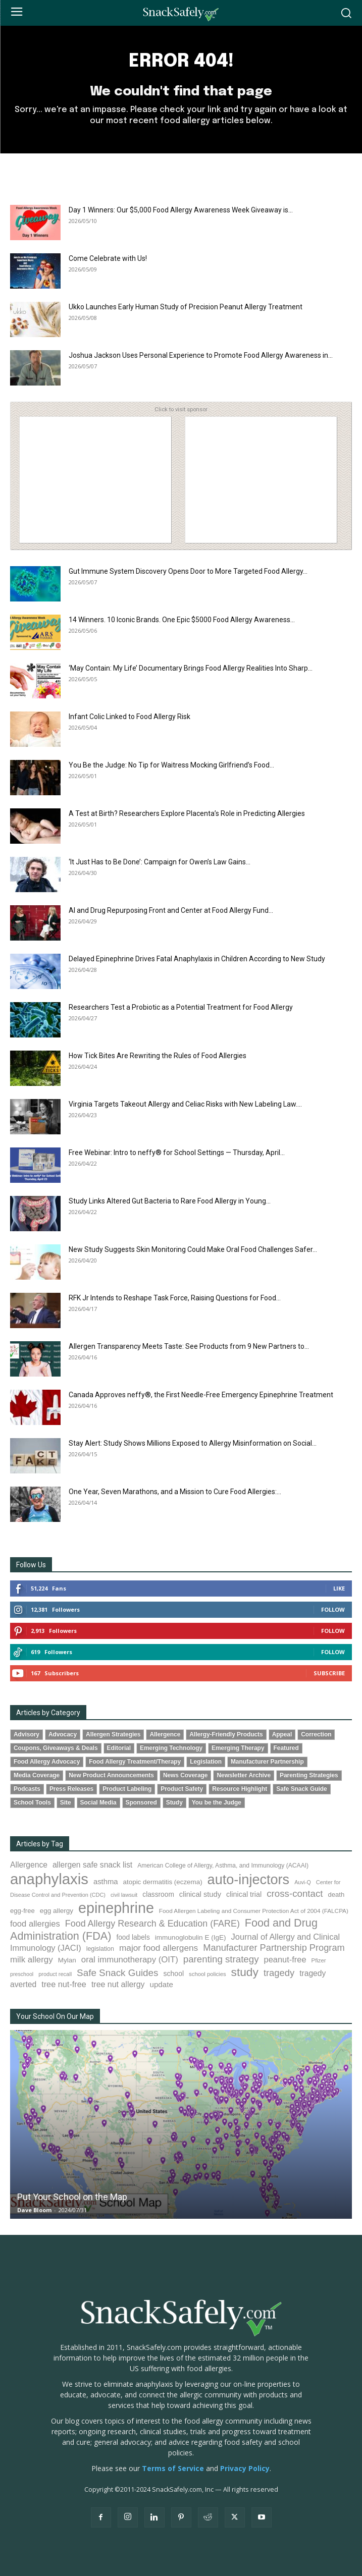 The width and height of the screenshot is (362, 2576). Describe the element at coordinates (129, 716) in the screenshot. I see `Infant Colic Linked to Food Allergy Risk` at that location.